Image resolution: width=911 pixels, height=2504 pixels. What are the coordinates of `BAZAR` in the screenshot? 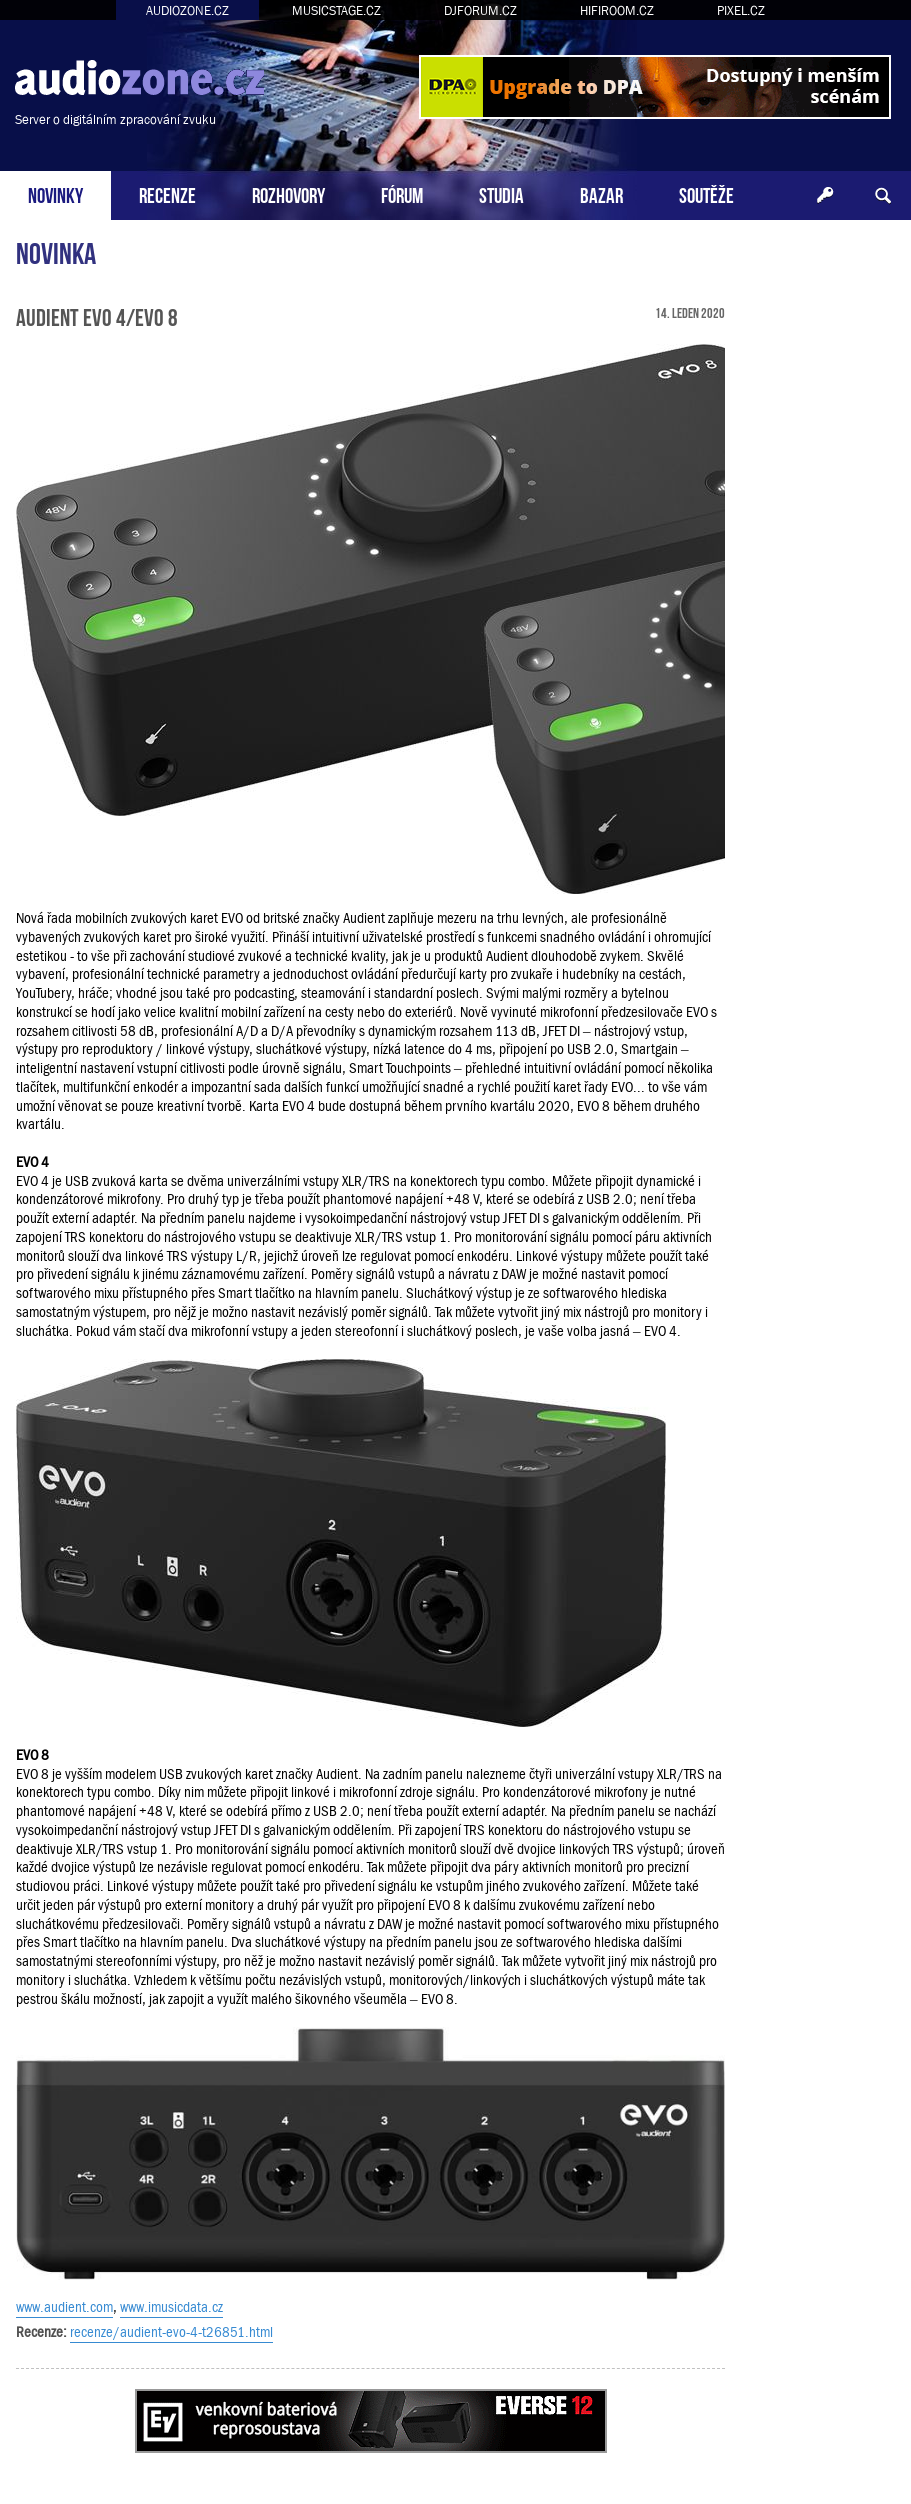 It's located at (601, 193).